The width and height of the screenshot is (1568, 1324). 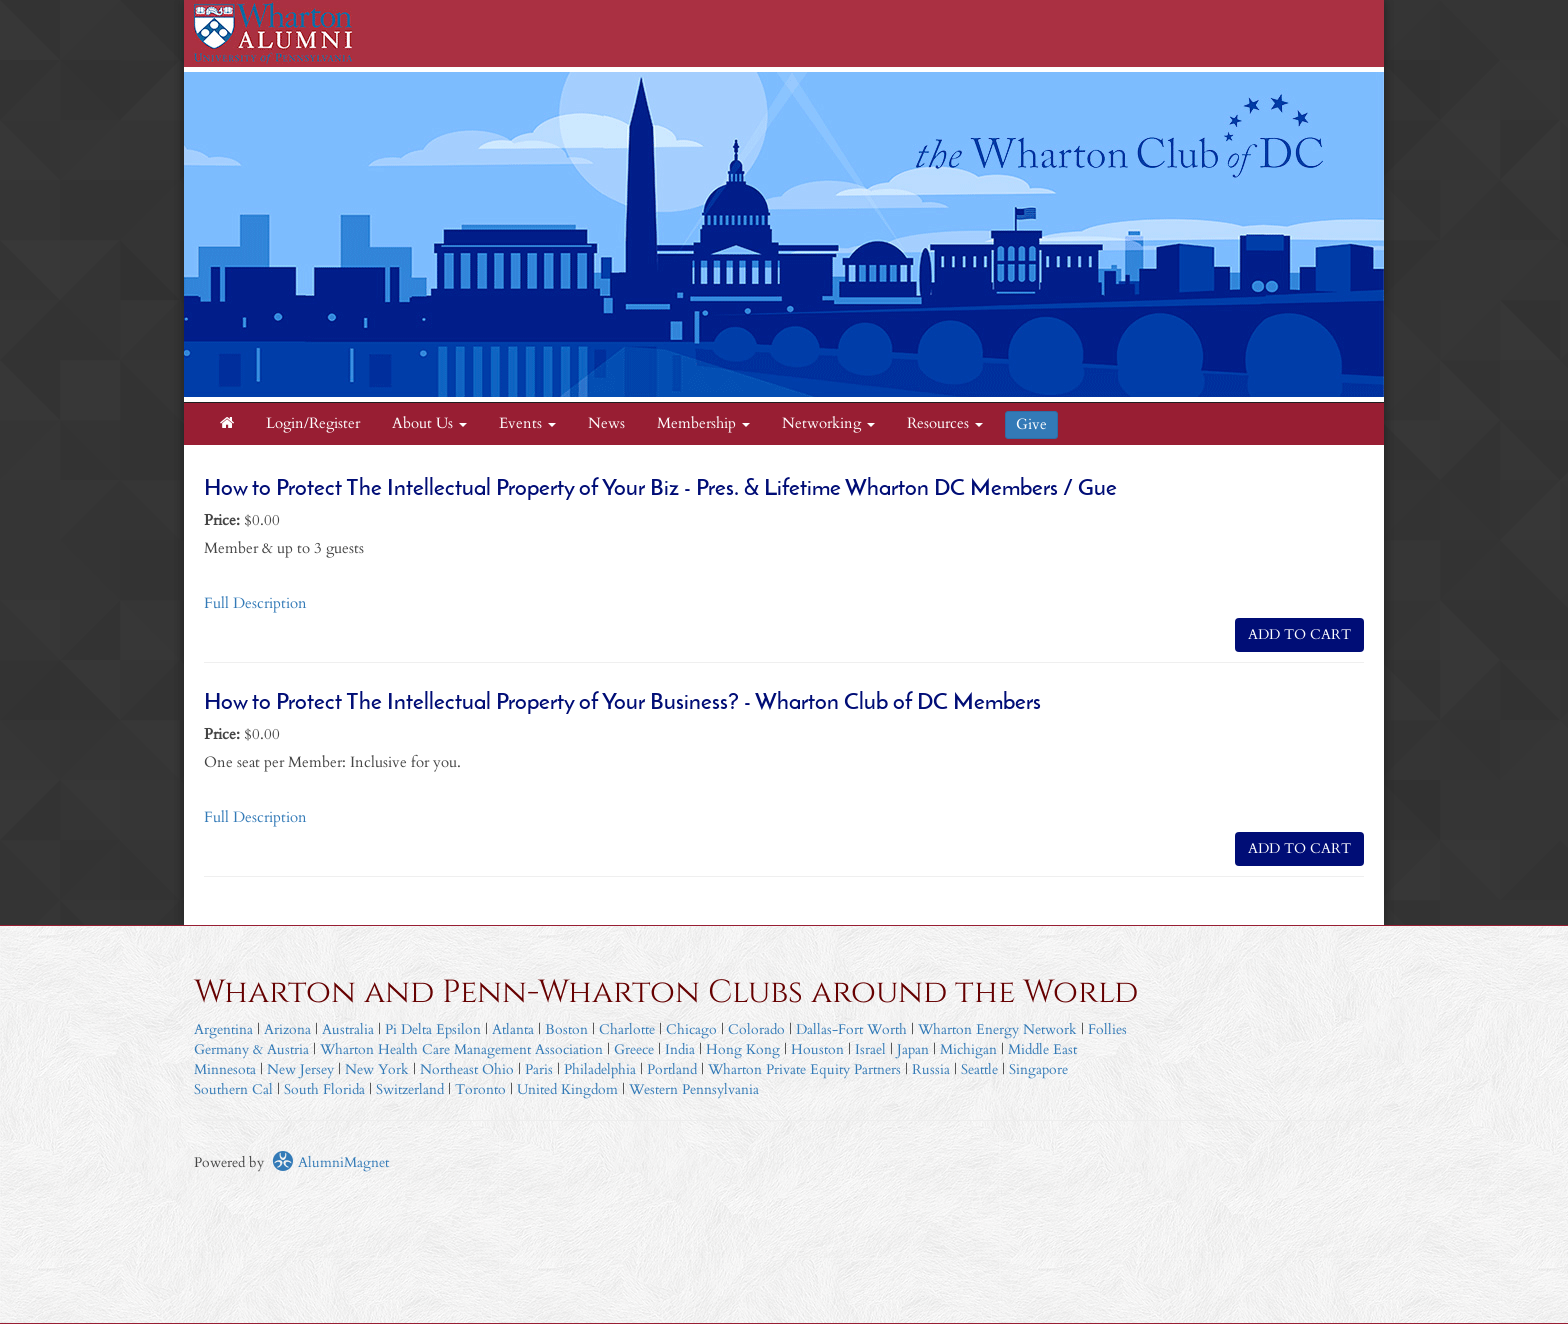 I want to click on Toronto, so click(x=480, y=1089).